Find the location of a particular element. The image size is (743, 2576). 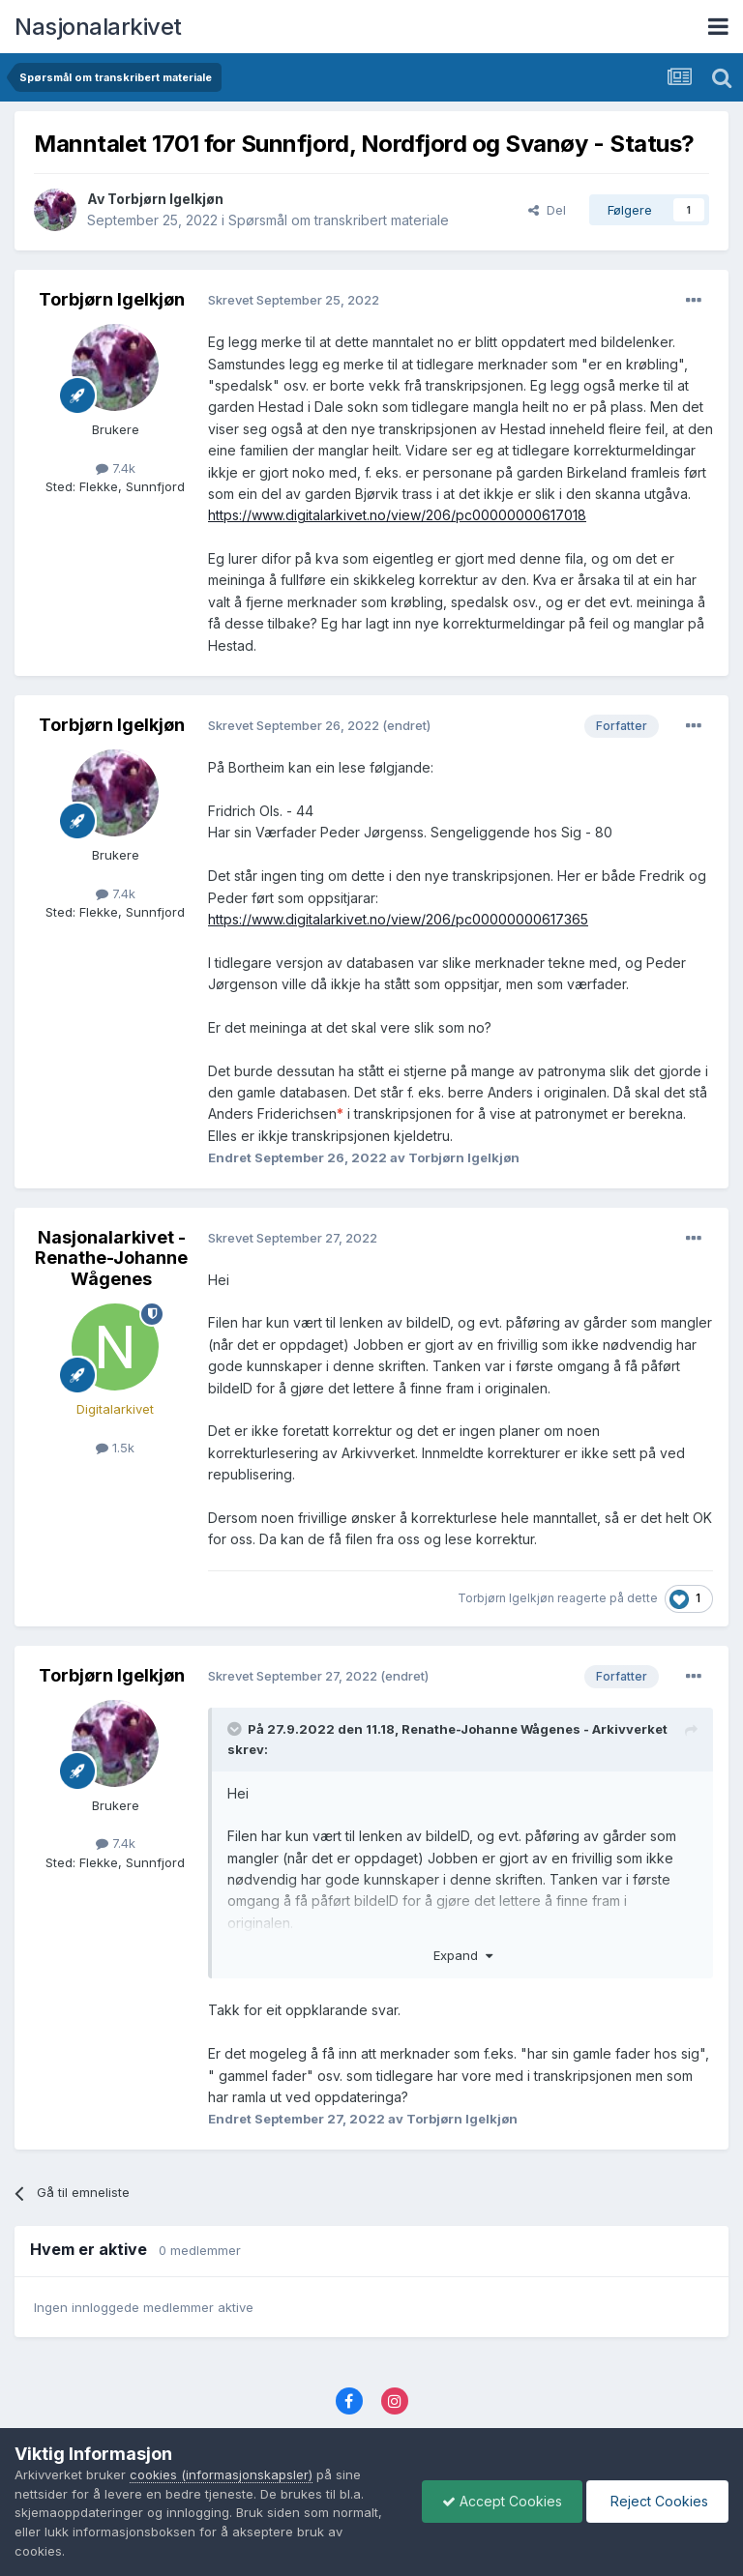

Spørsmål om transkribert materiale is located at coordinates (338, 220).